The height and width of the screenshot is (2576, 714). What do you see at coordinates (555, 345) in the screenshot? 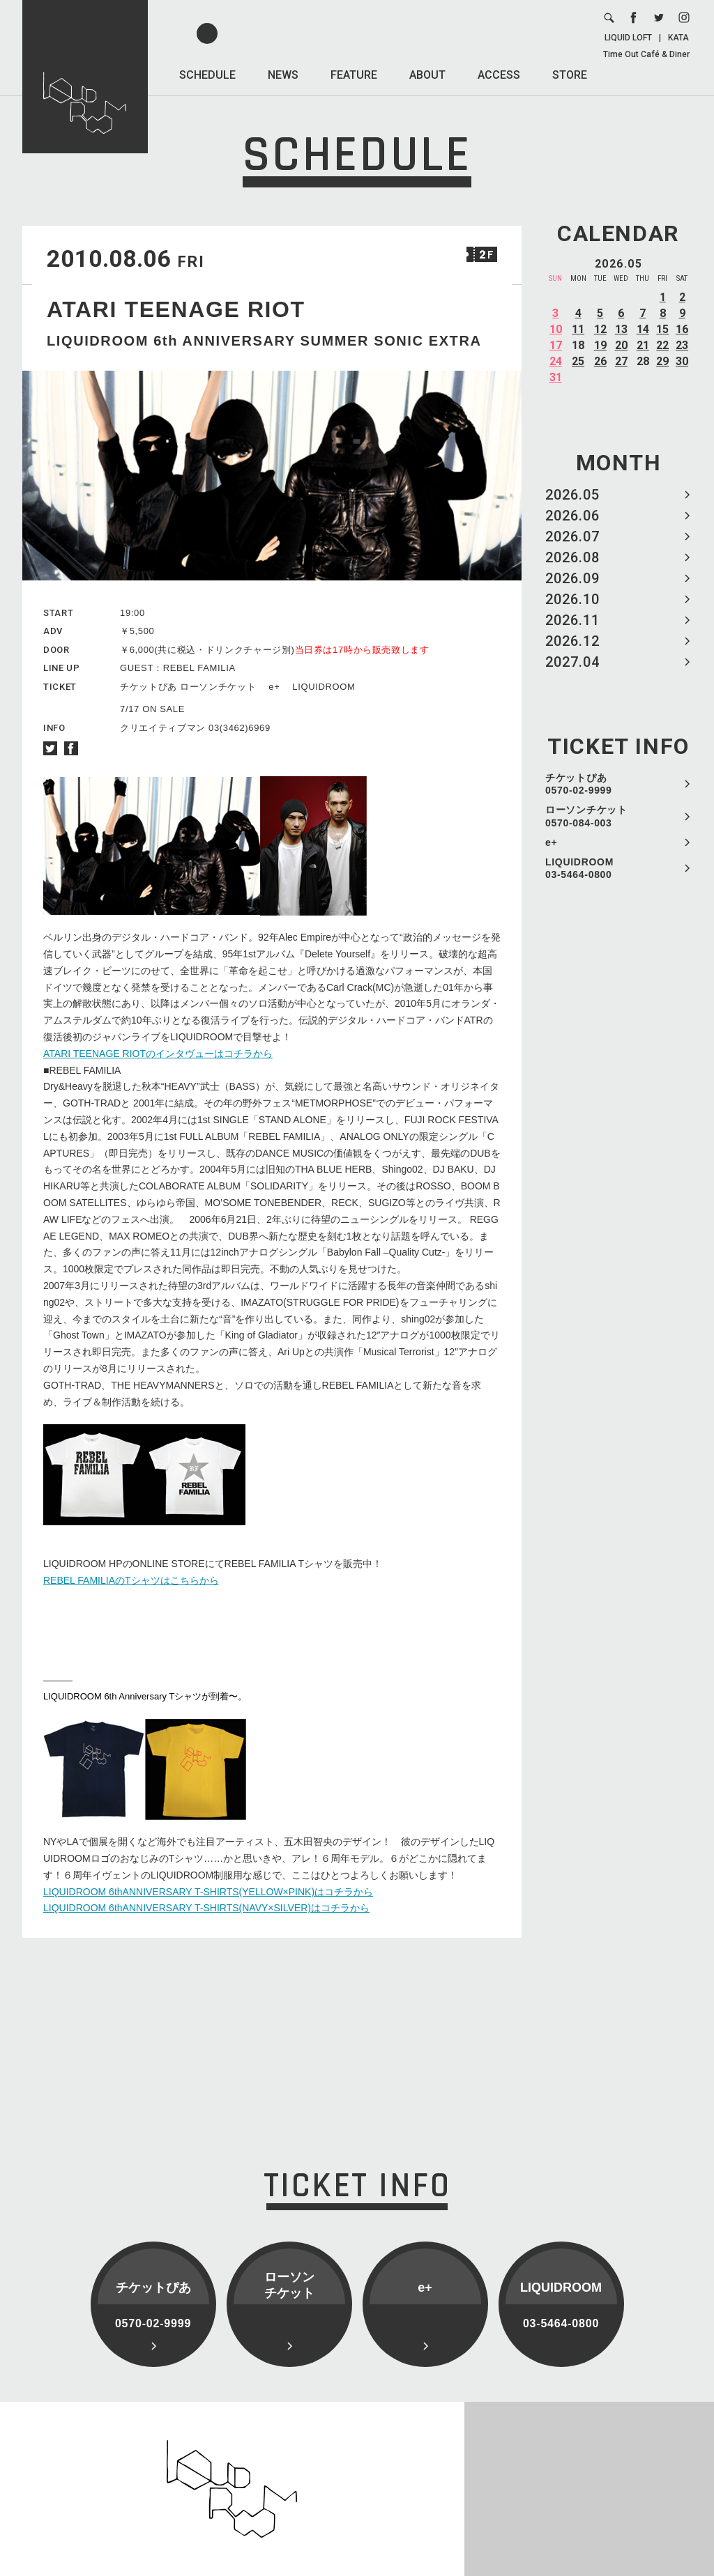
I see `17` at bounding box center [555, 345].